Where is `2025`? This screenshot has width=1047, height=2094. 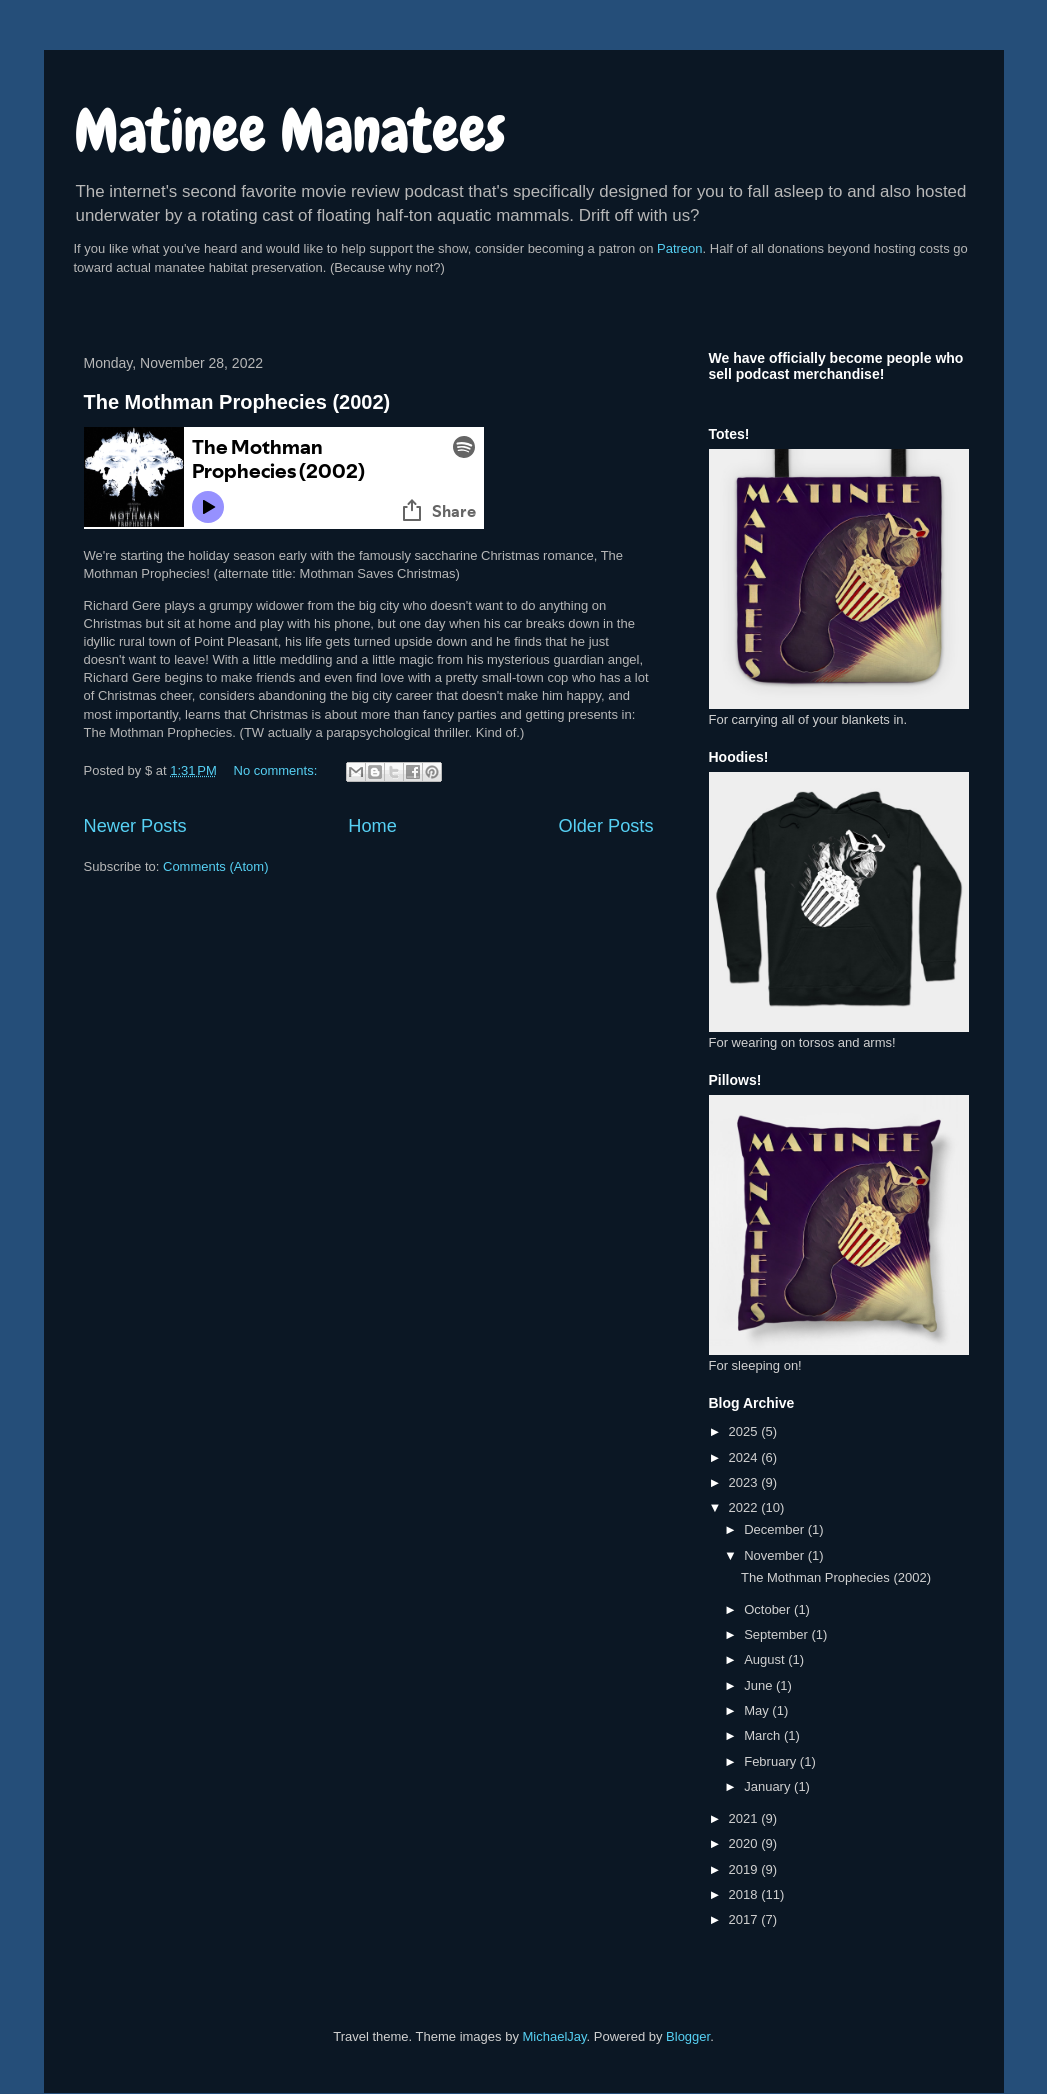
2025 is located at coordinates (745, 1431).